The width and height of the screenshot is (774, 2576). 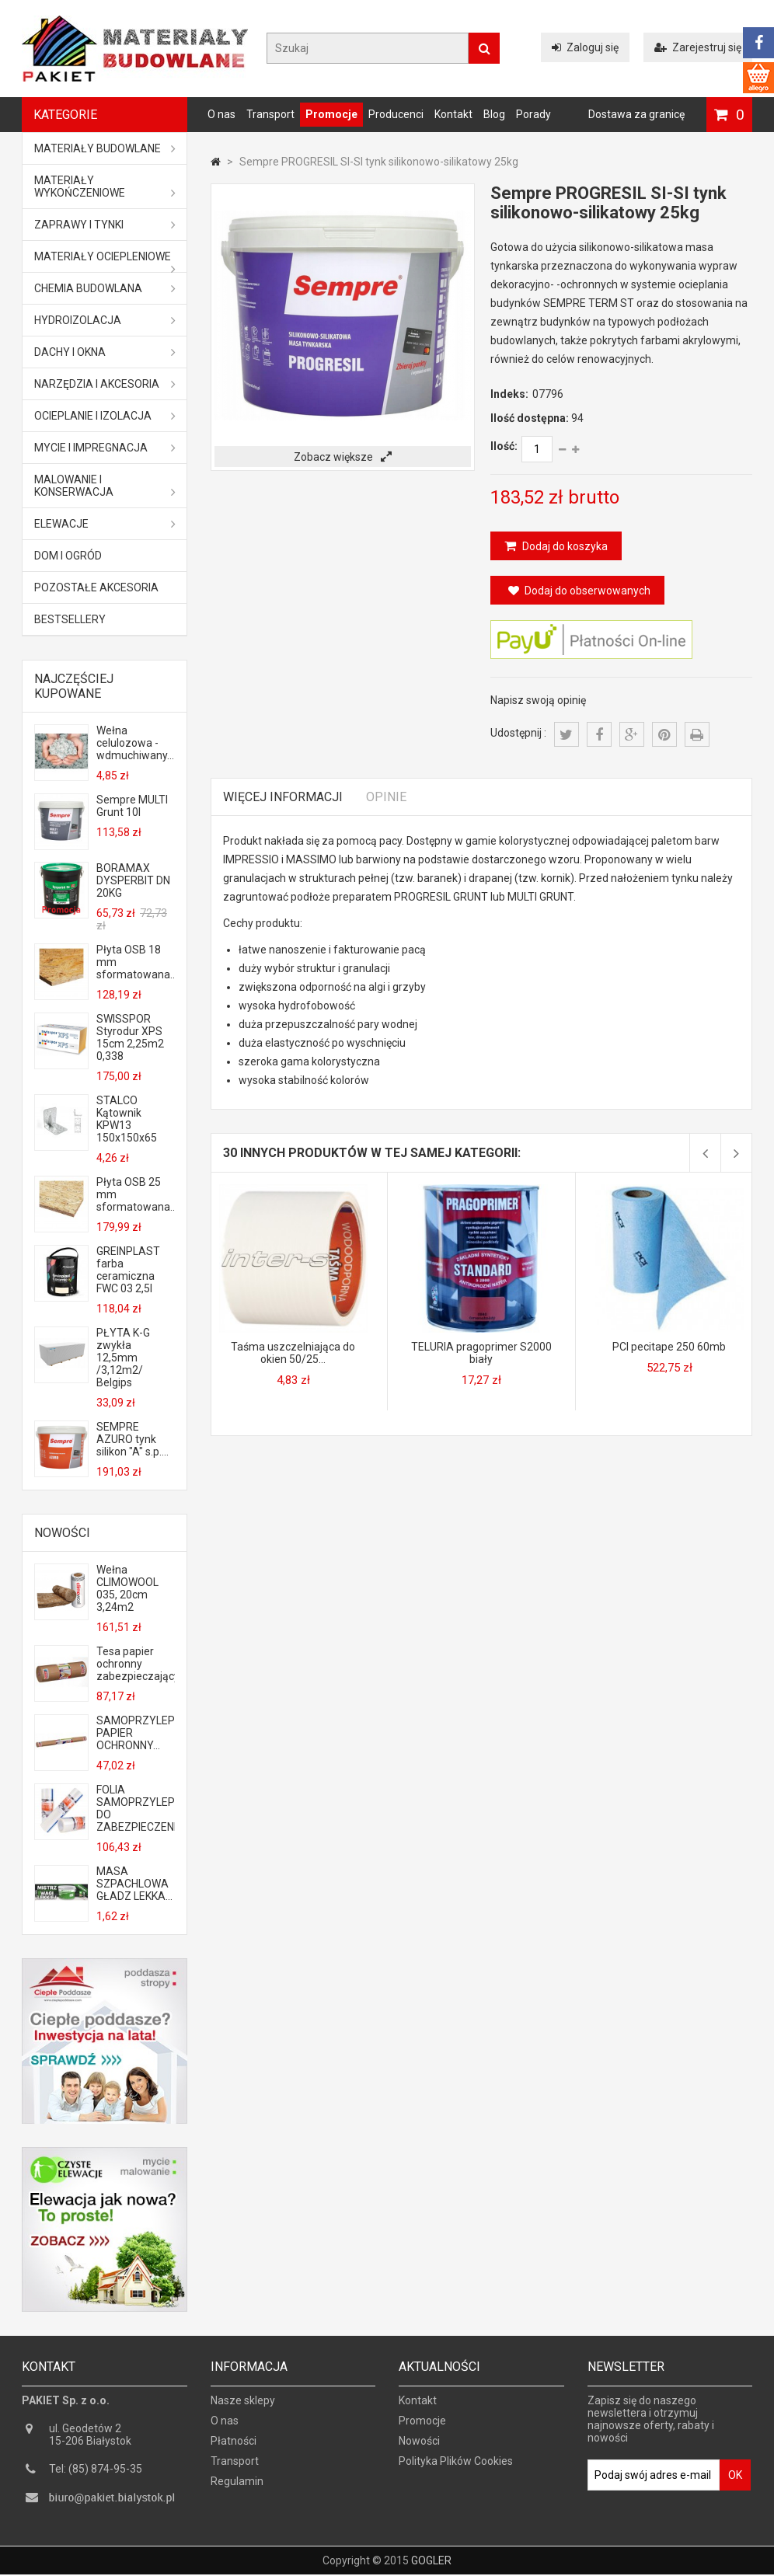 I want to click on Producenci, so click(x=396, y=114).